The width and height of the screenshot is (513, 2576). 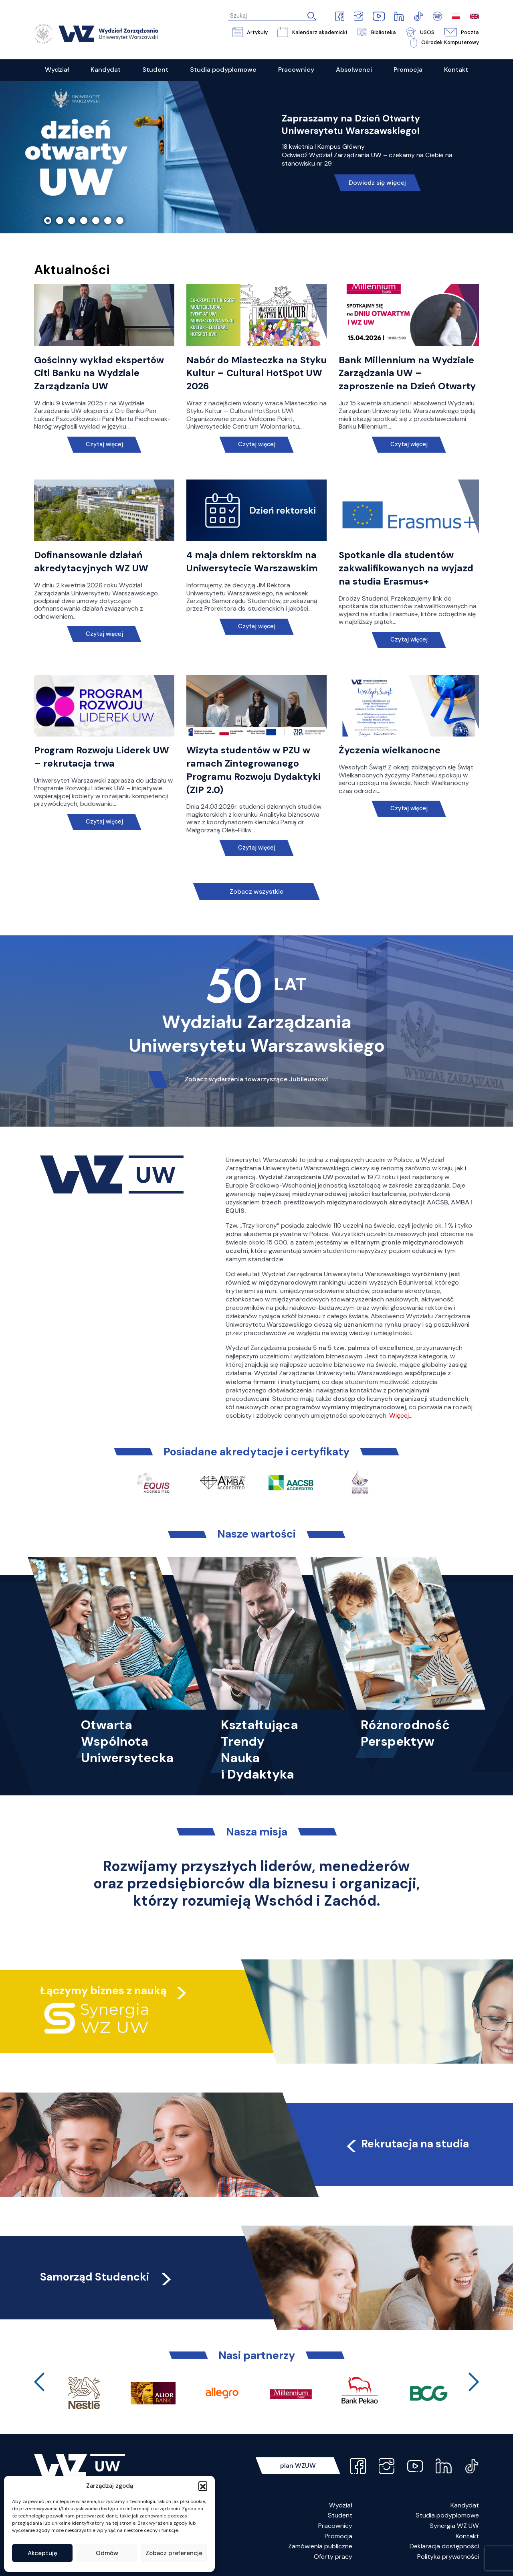 I want to click on Kontakt, so click(x=467, y=2536).